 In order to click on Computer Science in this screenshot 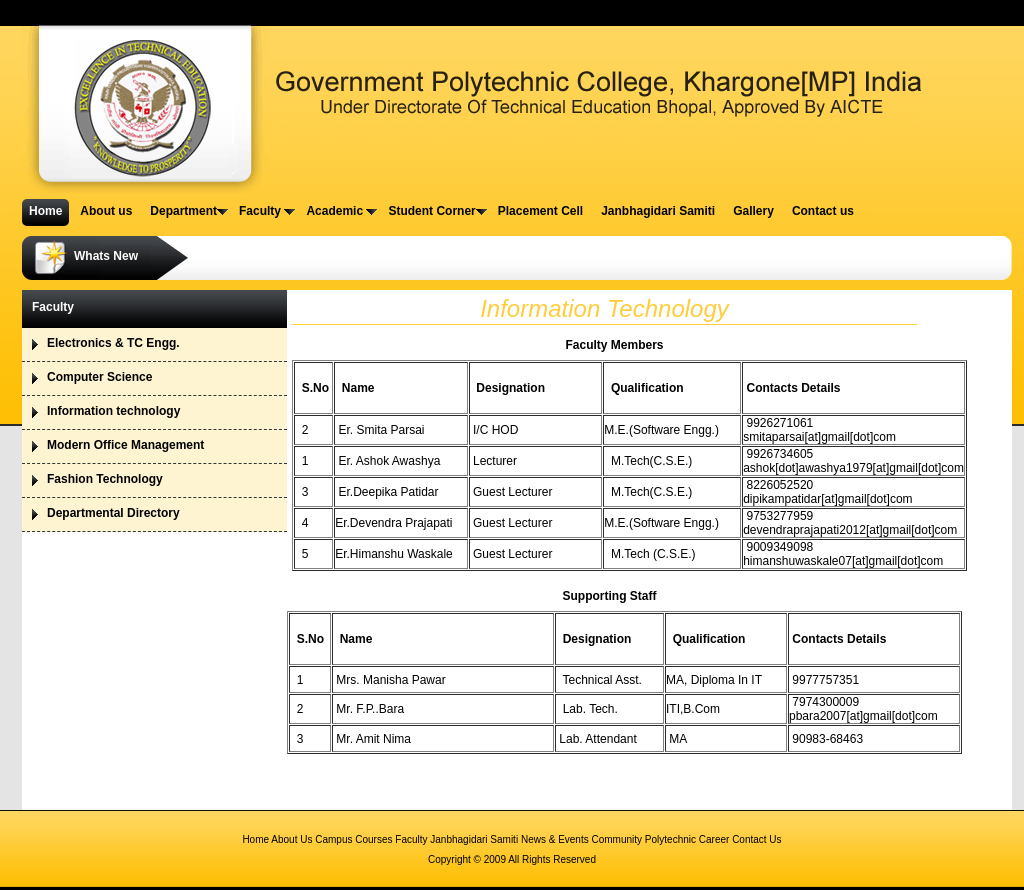, I will do `click(99, 377)`.